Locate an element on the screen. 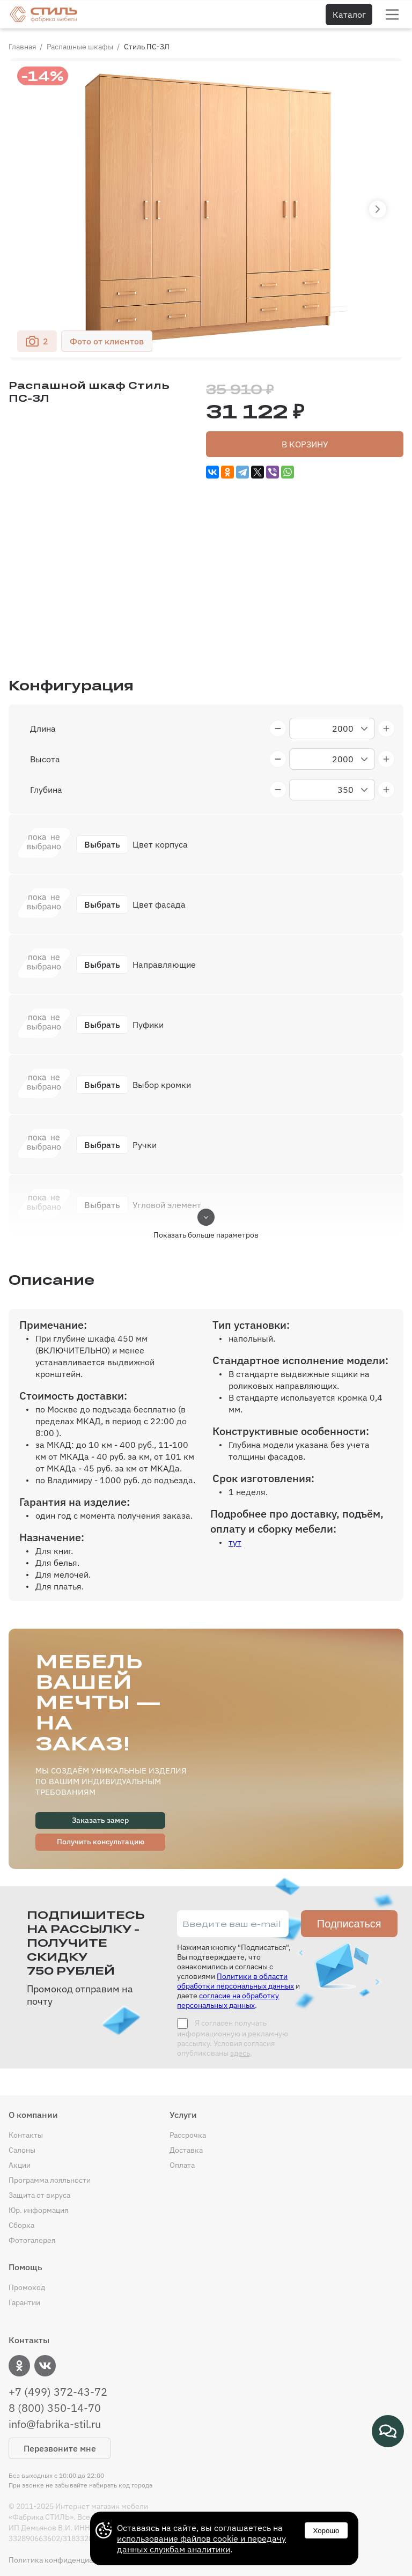 This screenshot has height=2576, width=412. Промокод is located at coordinates (27, 2287).